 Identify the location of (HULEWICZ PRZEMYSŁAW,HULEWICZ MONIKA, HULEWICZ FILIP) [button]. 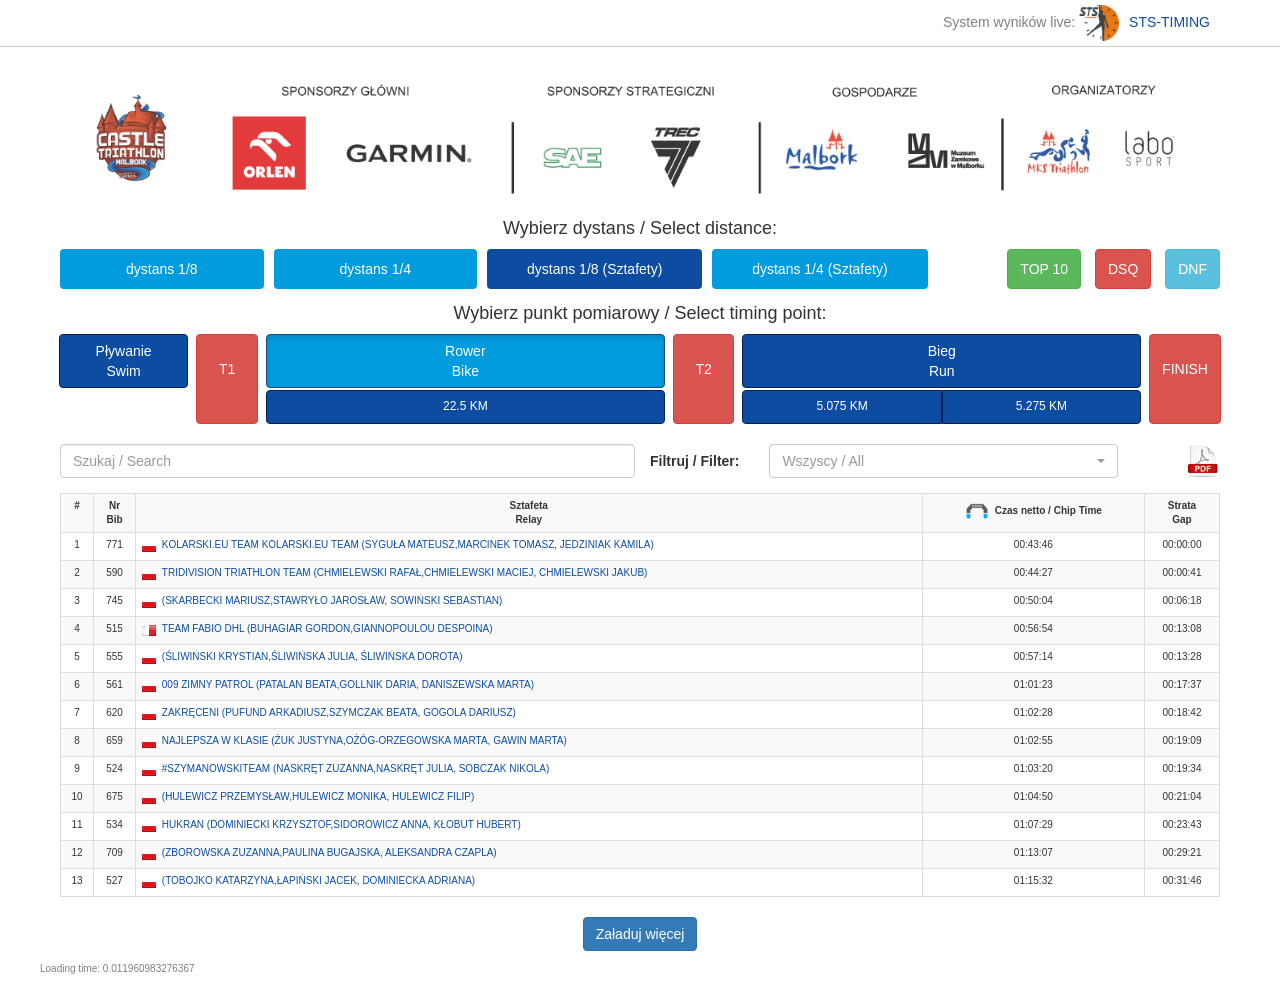
(318, 796).